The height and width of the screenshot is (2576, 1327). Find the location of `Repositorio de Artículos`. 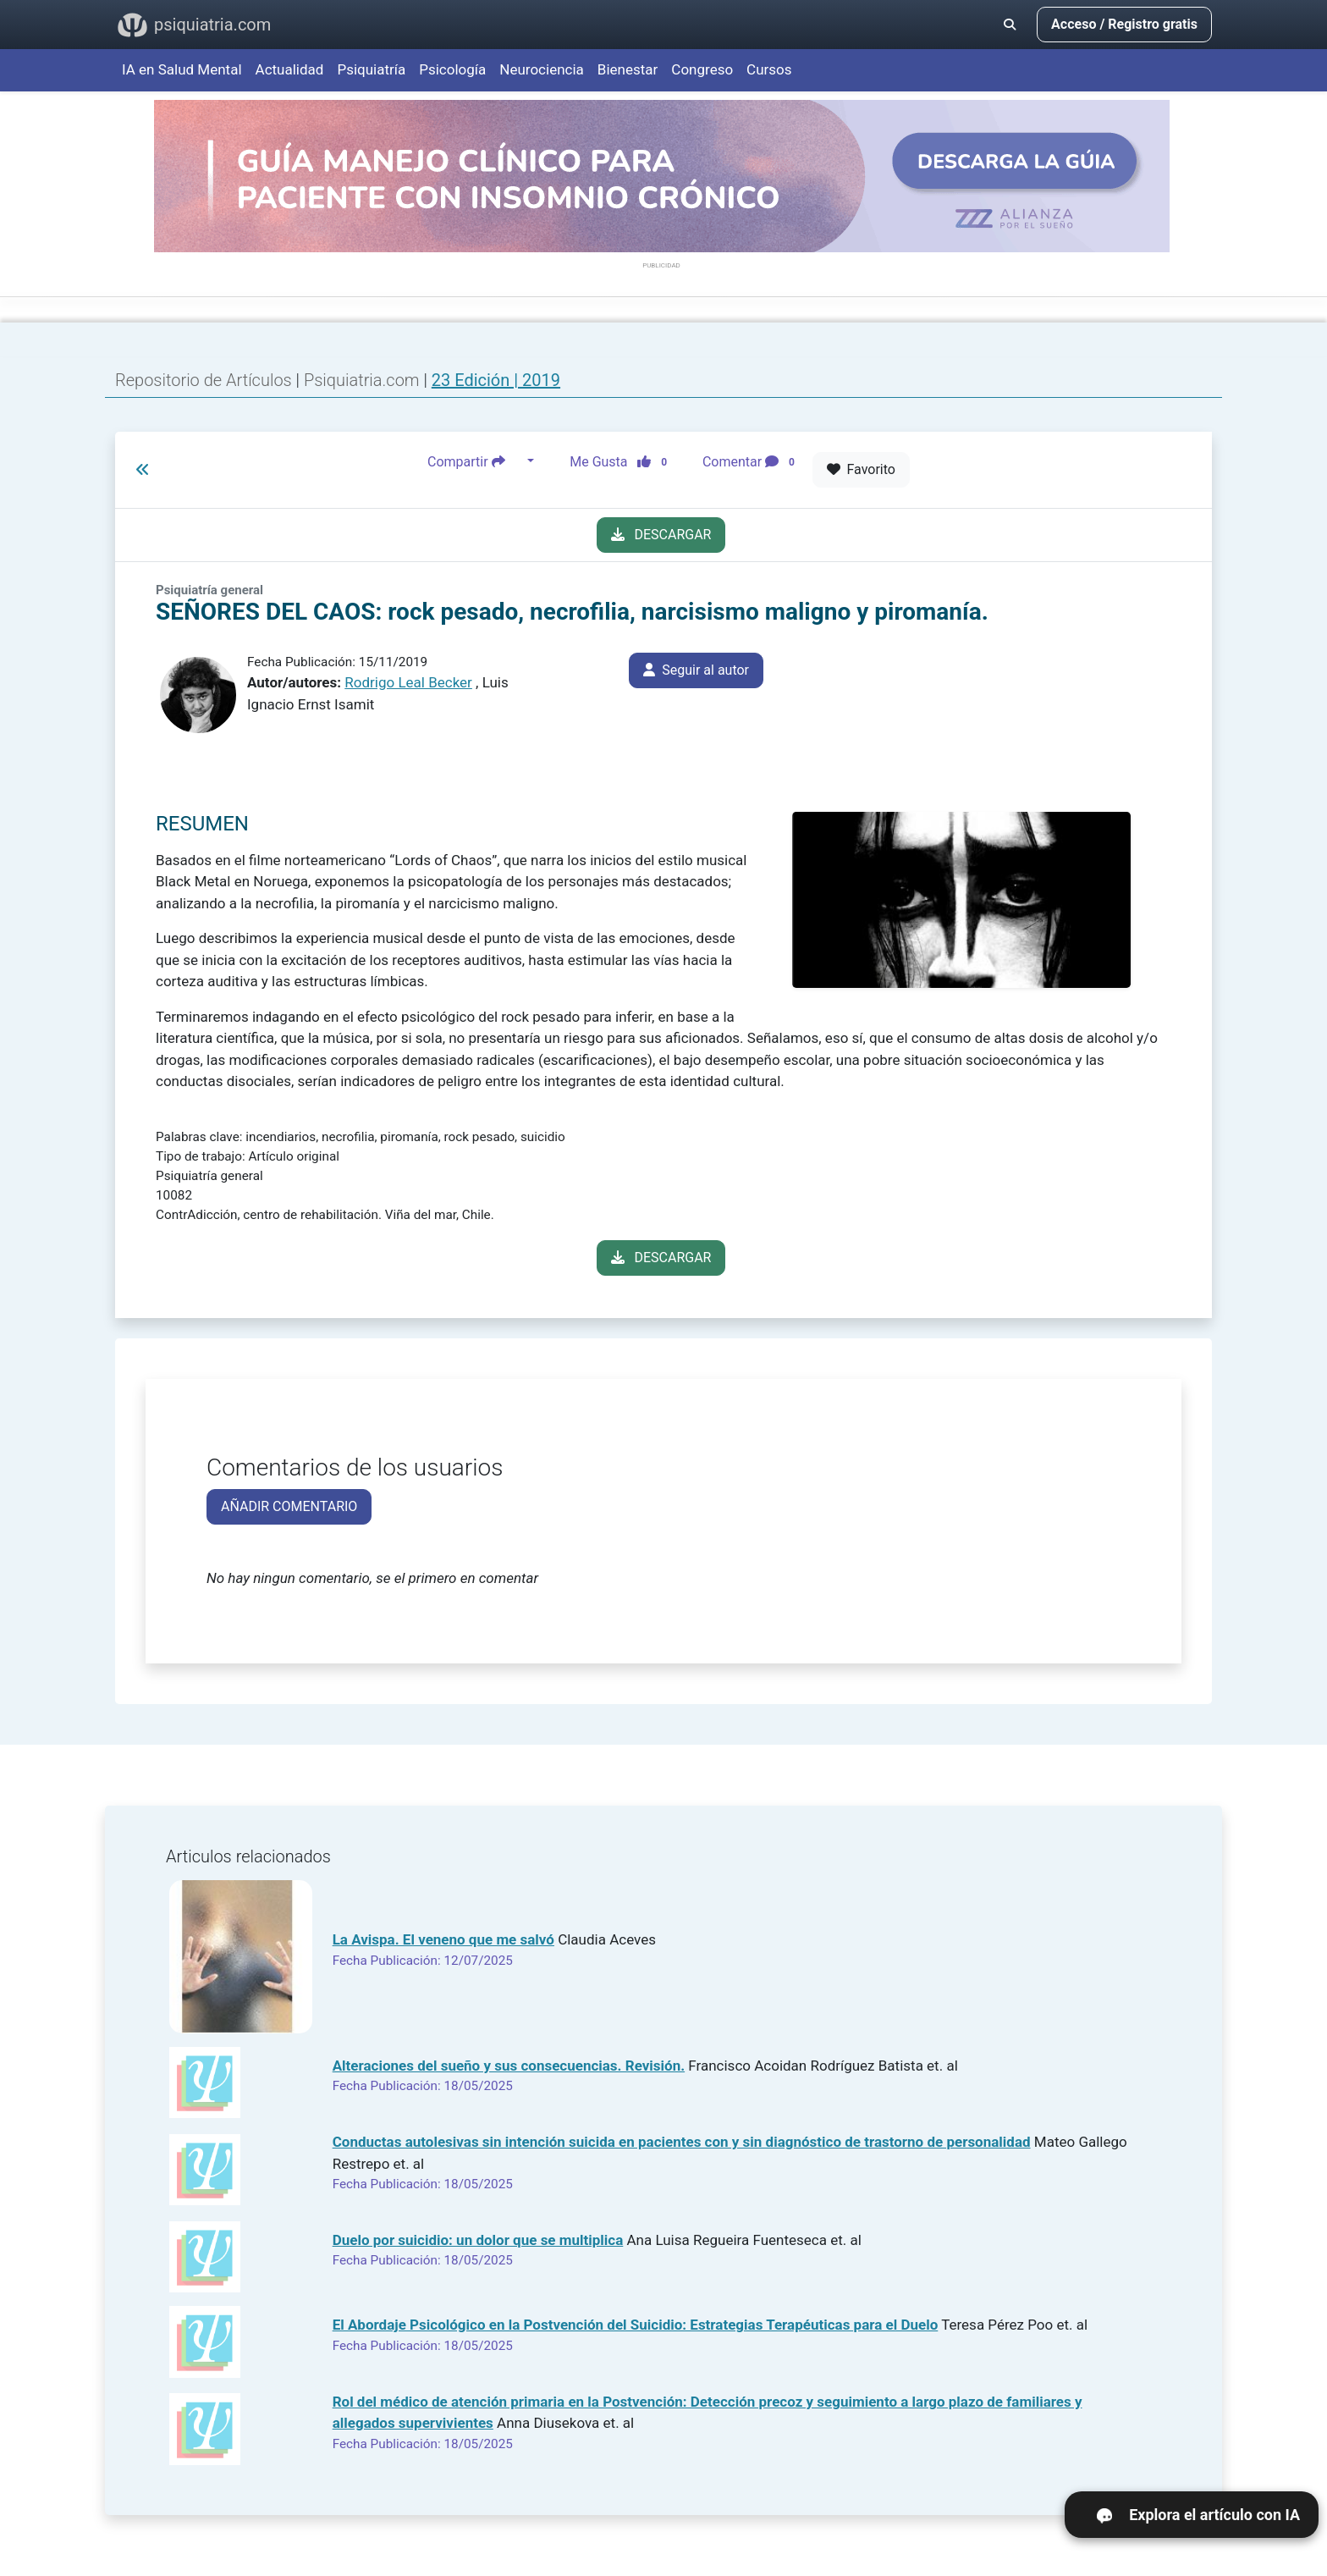

Repositorio de Artículos is located at coordinates (203, 380).